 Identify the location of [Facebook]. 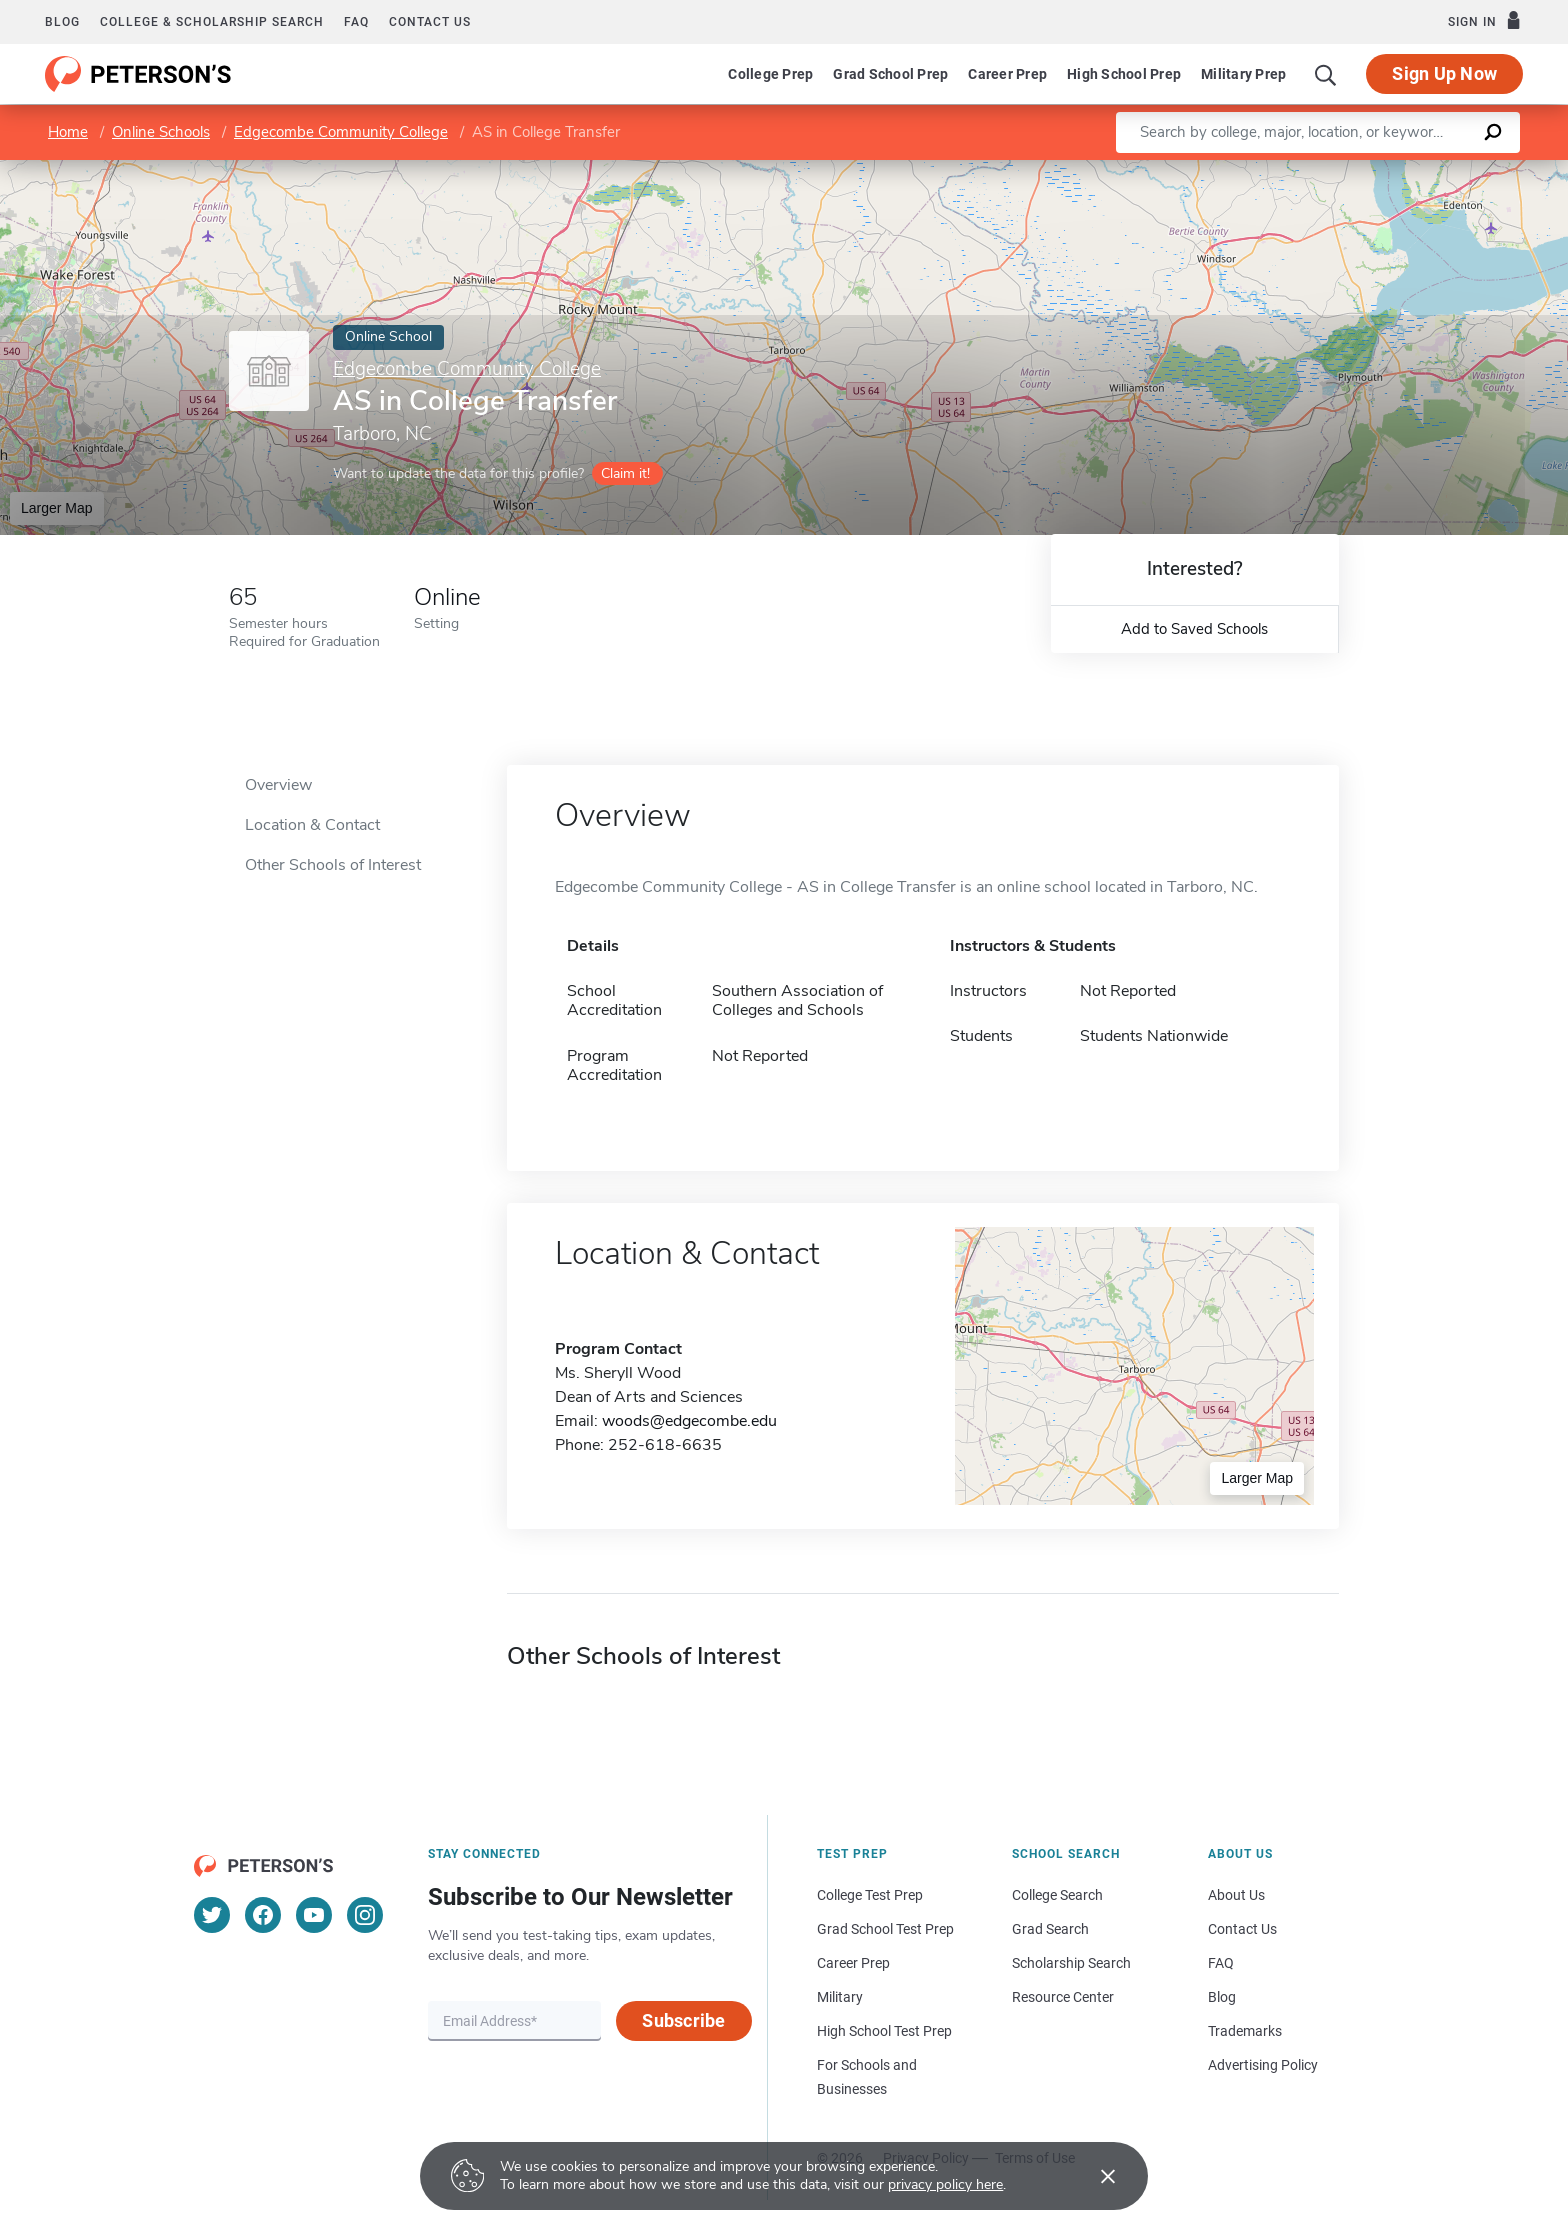
(263, 1915).